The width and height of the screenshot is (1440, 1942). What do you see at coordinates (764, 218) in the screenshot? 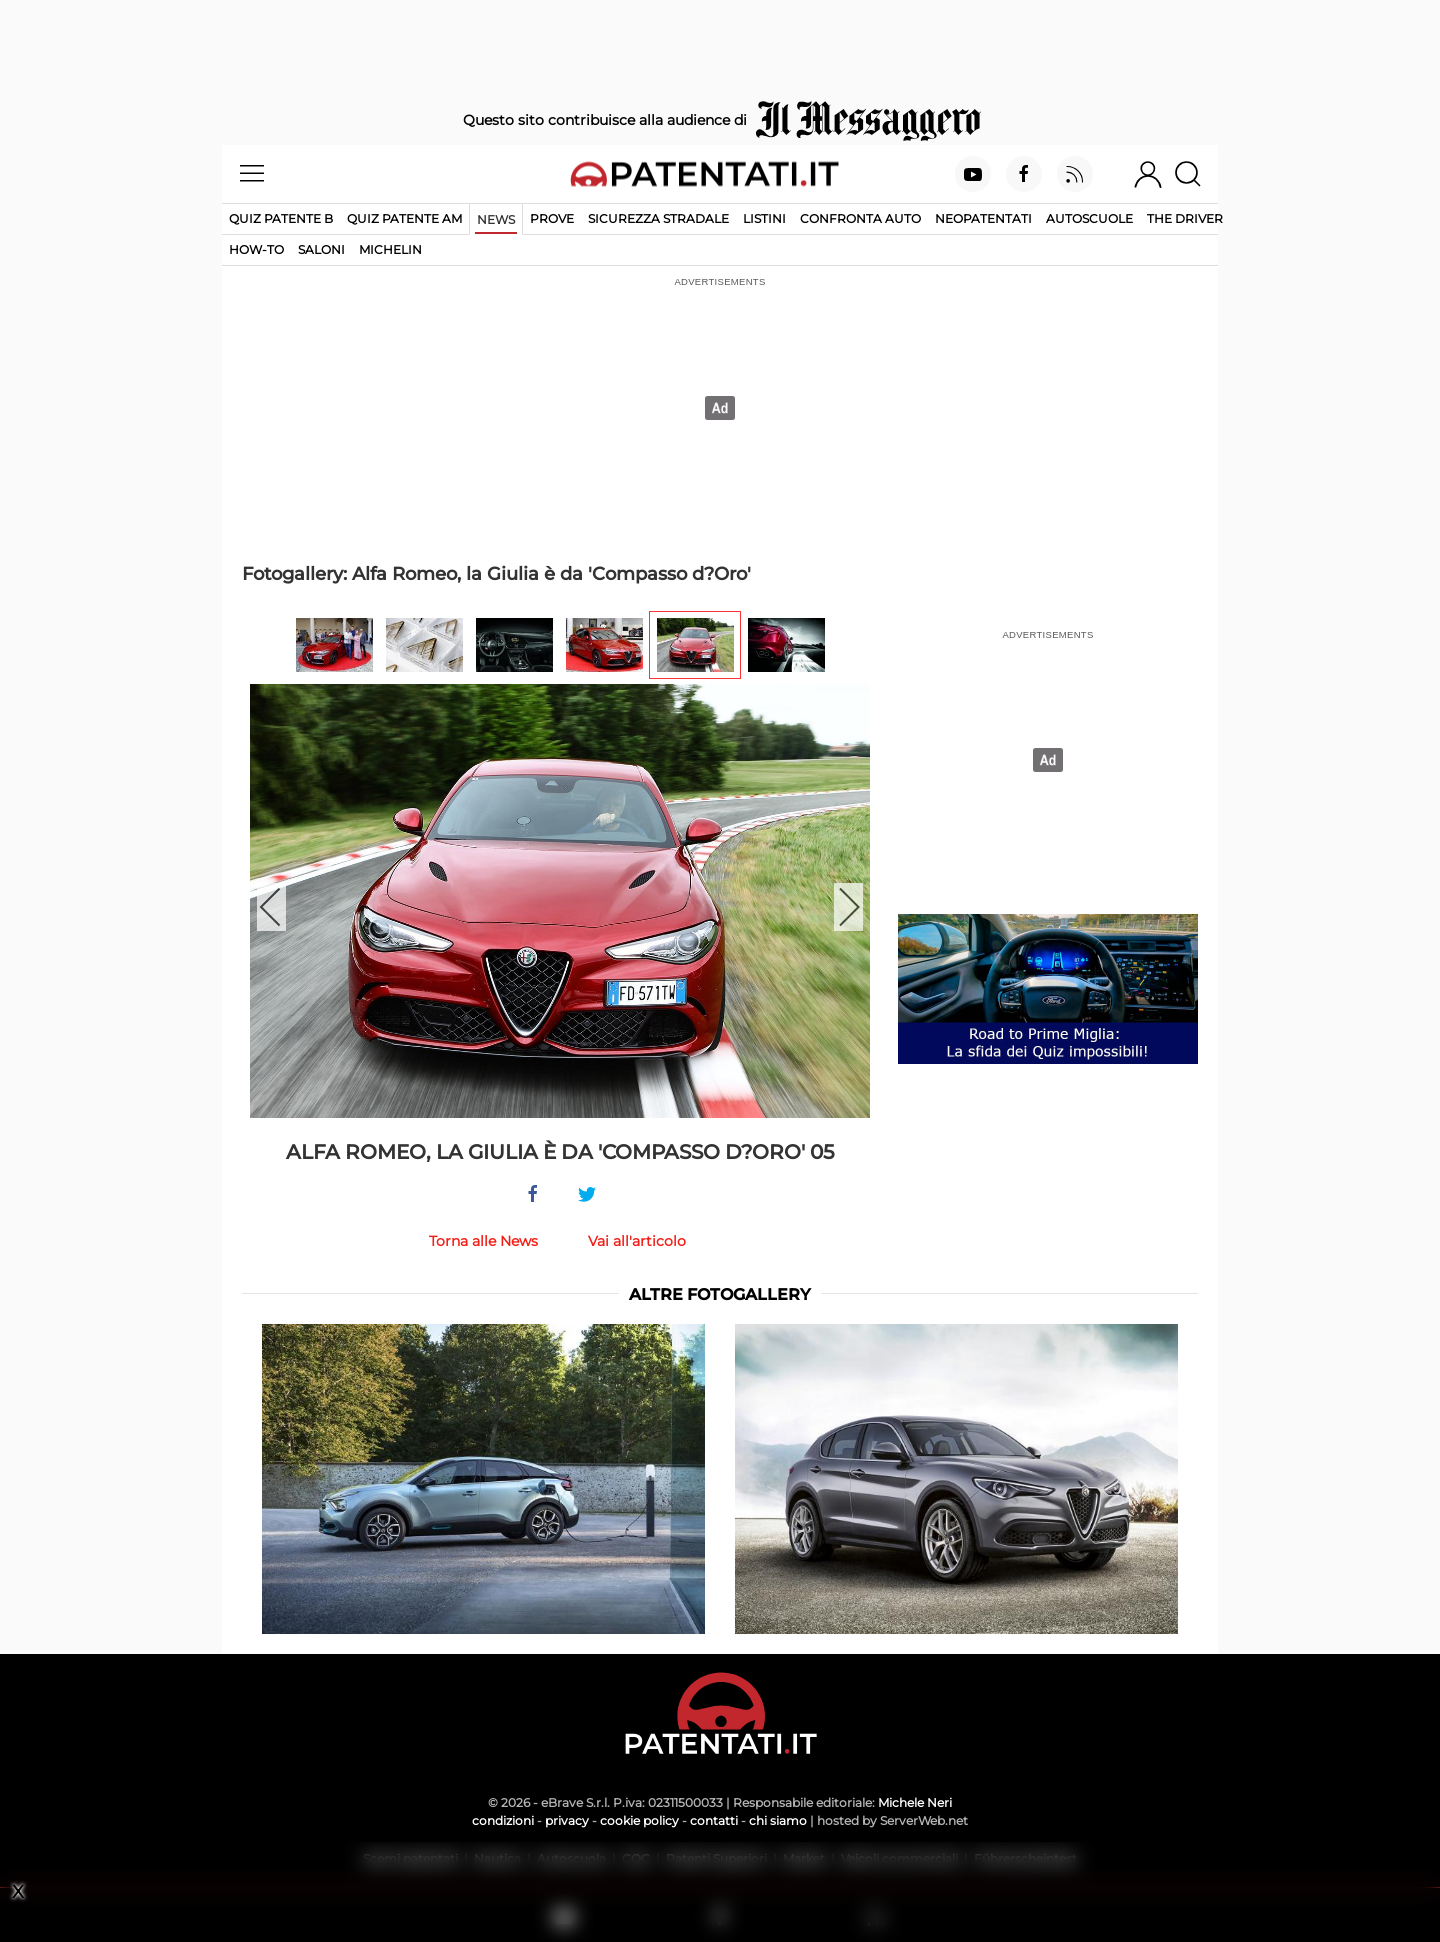
I see `Listini` at bounding box center [764, 218].